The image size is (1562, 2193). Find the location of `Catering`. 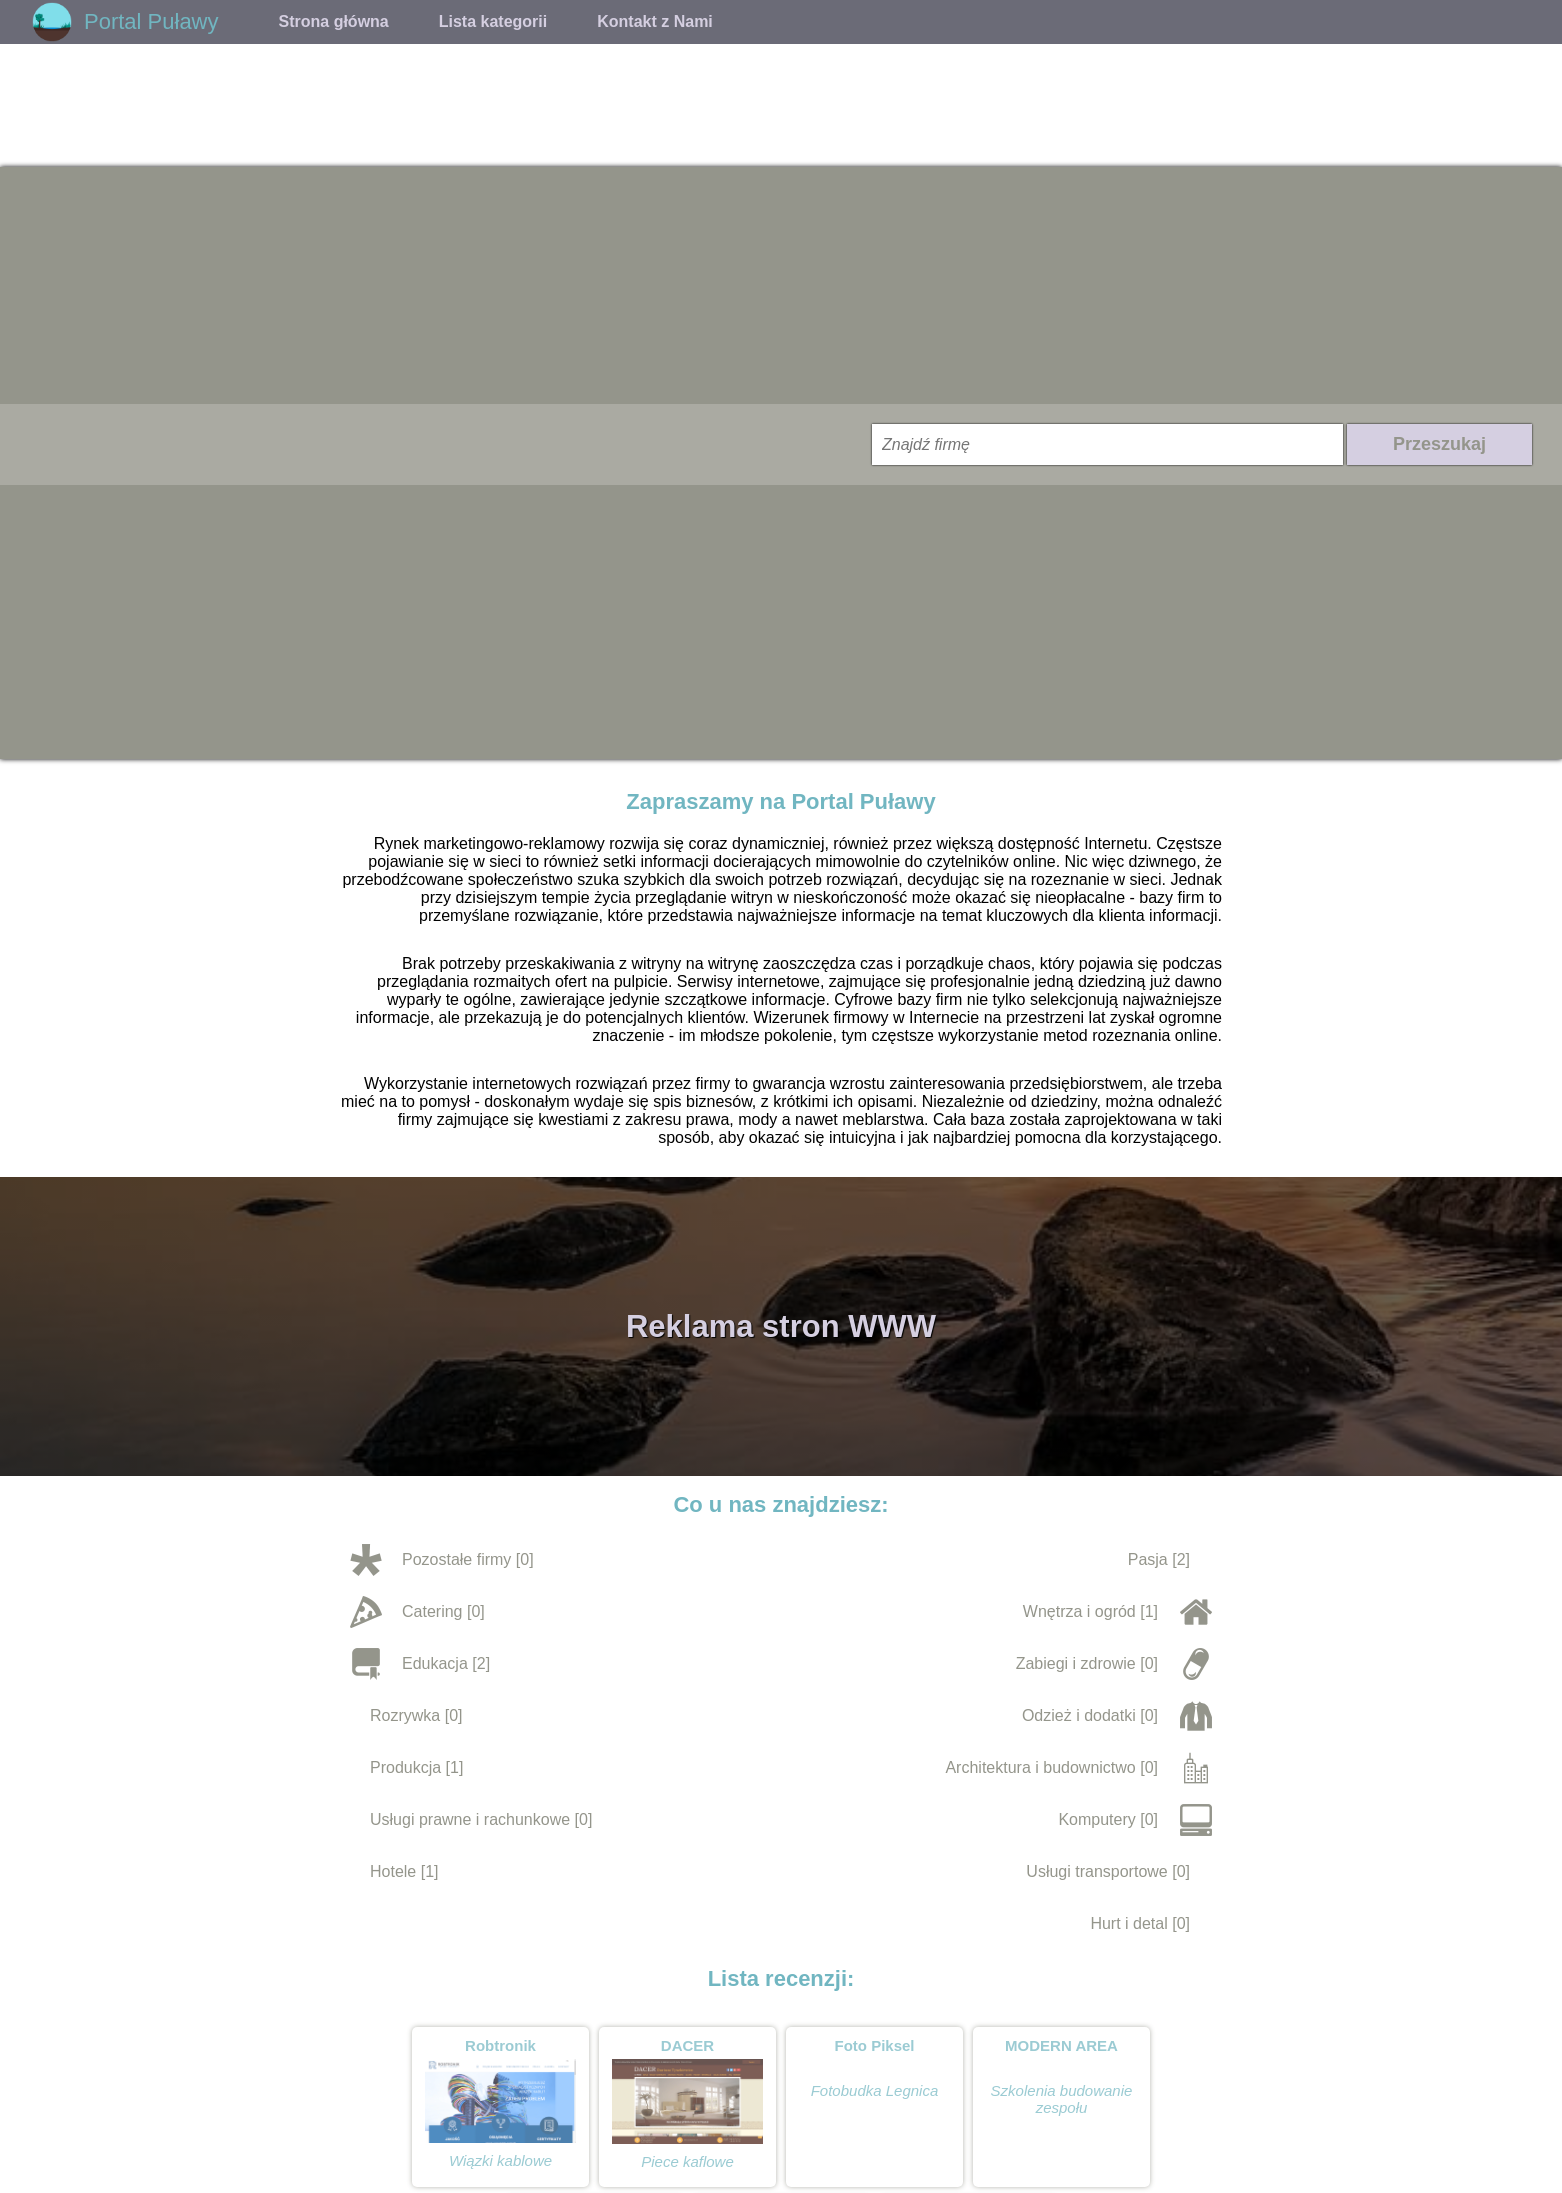

Catering is located at coordinates (432, 1611).